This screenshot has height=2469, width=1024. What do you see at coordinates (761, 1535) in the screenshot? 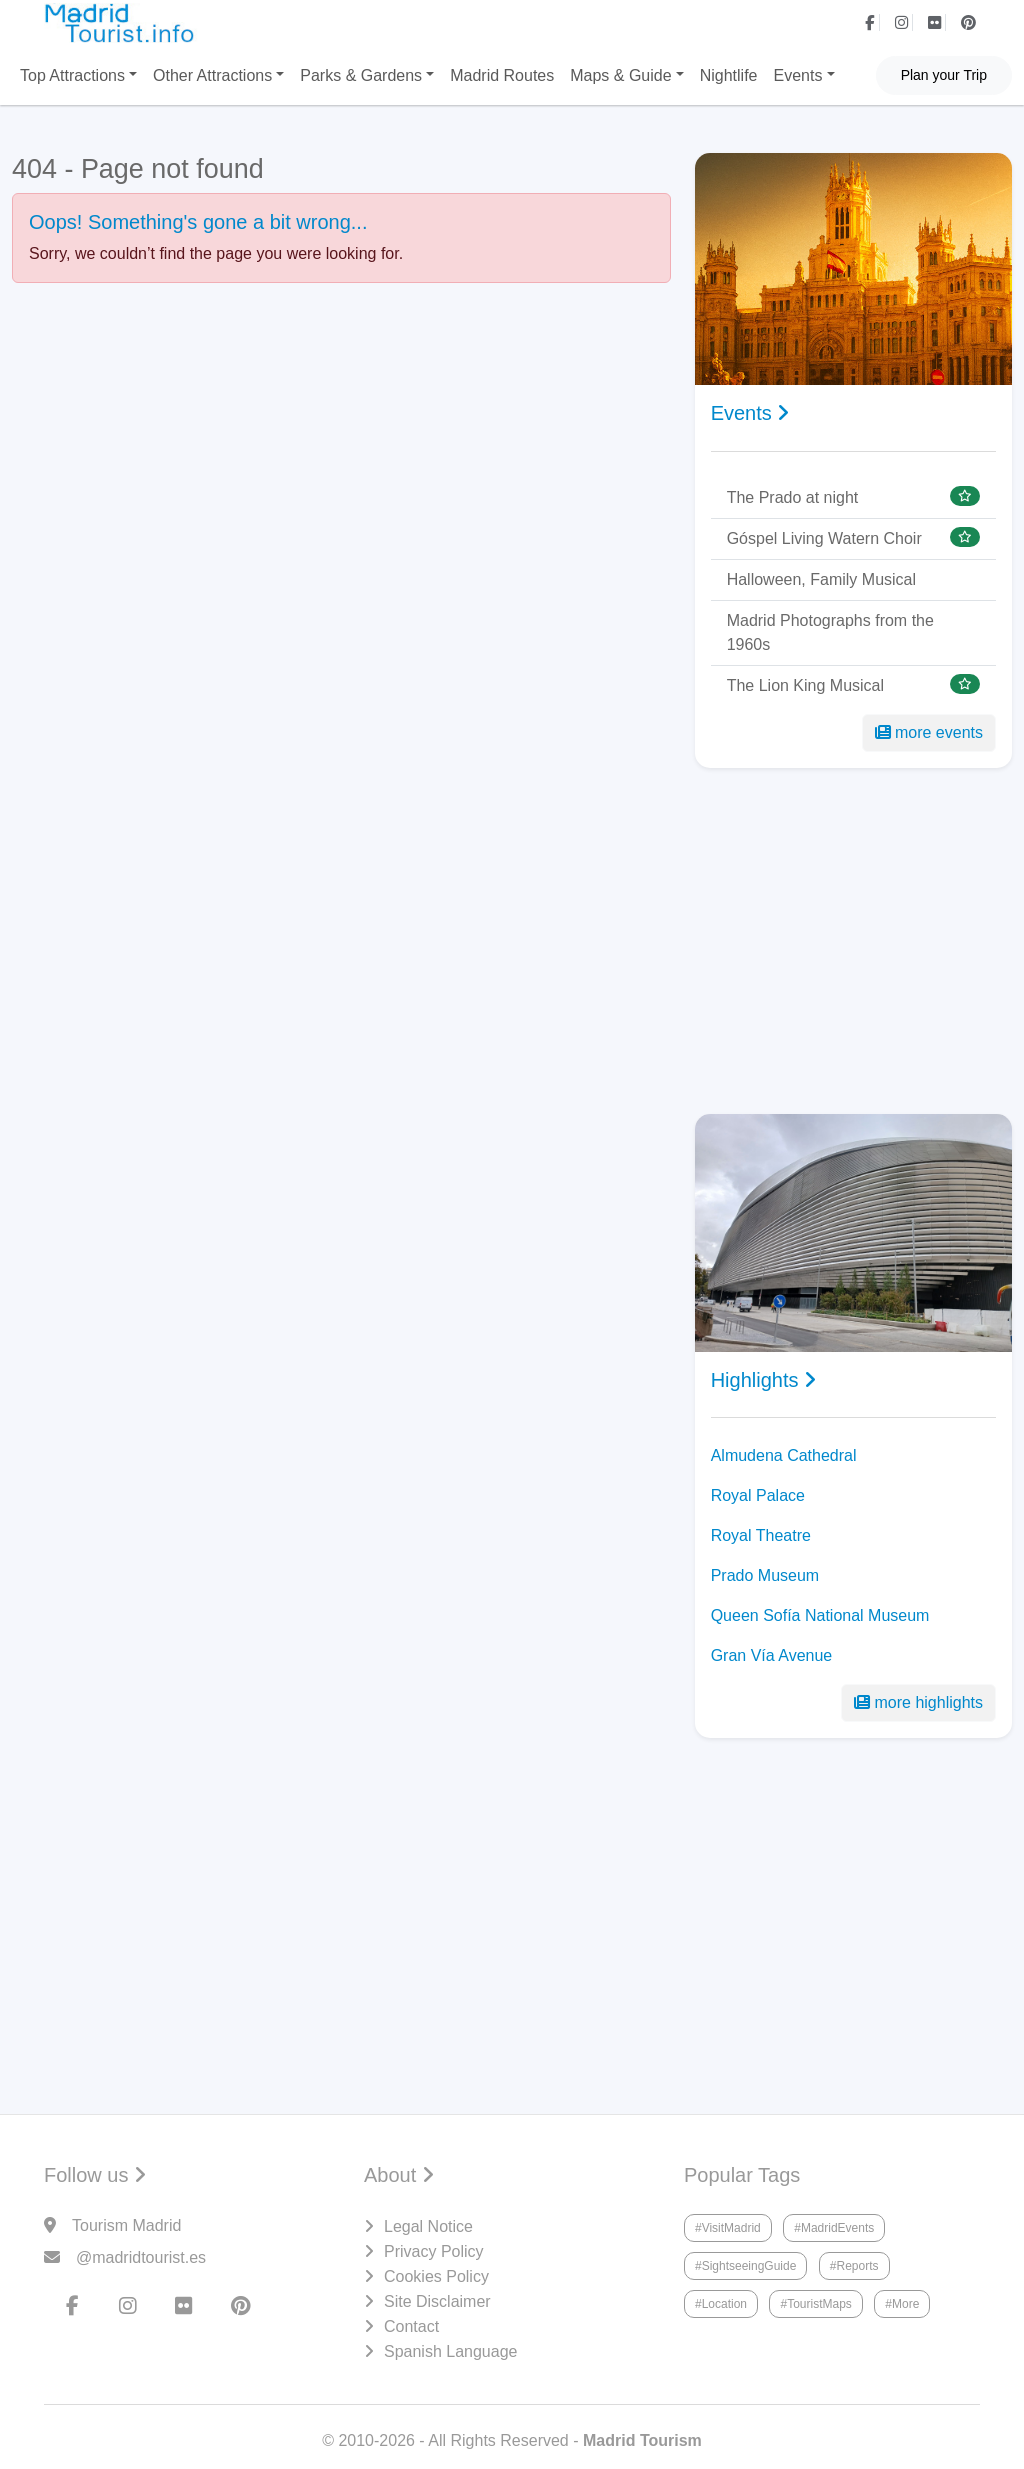
I see `Royal Theatre` at bounding box center [761, 1535].